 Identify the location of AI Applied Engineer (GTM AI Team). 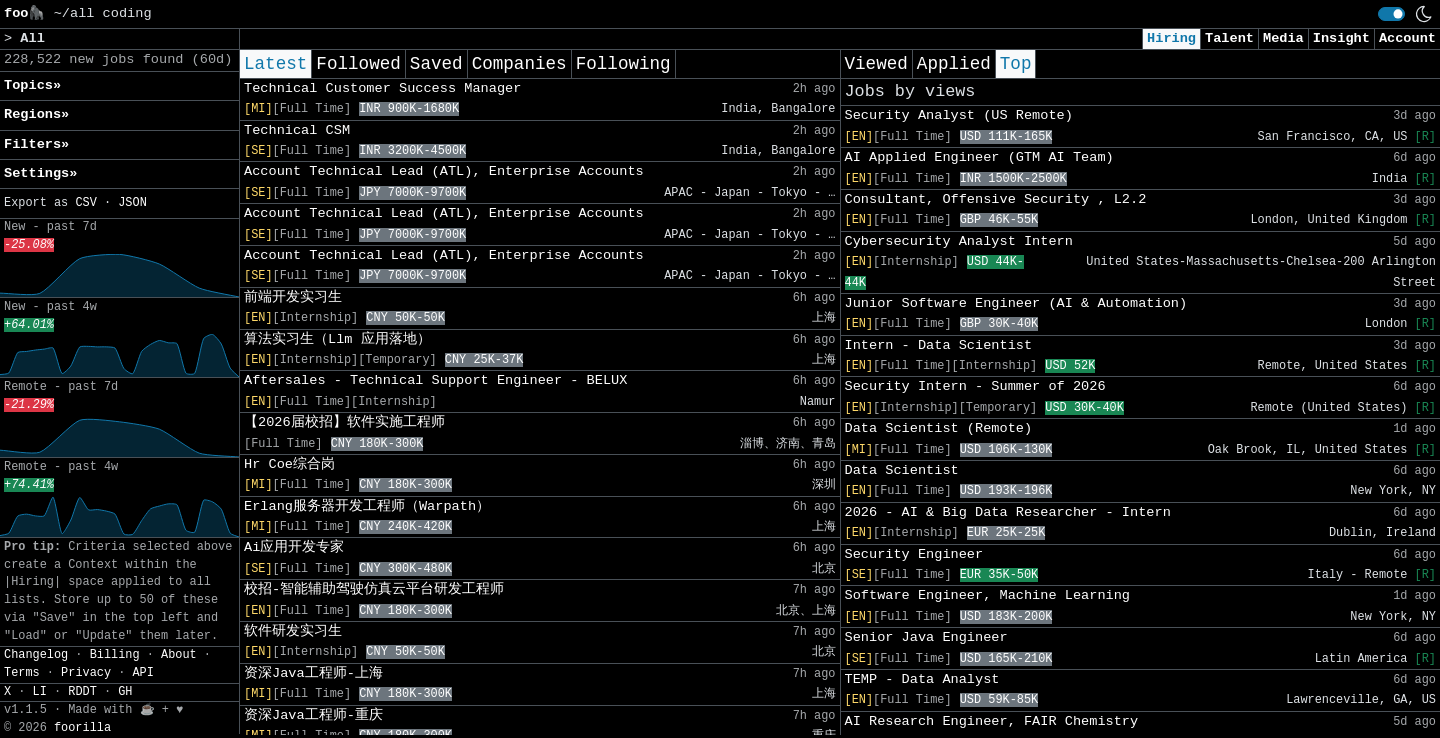
(979, 157).